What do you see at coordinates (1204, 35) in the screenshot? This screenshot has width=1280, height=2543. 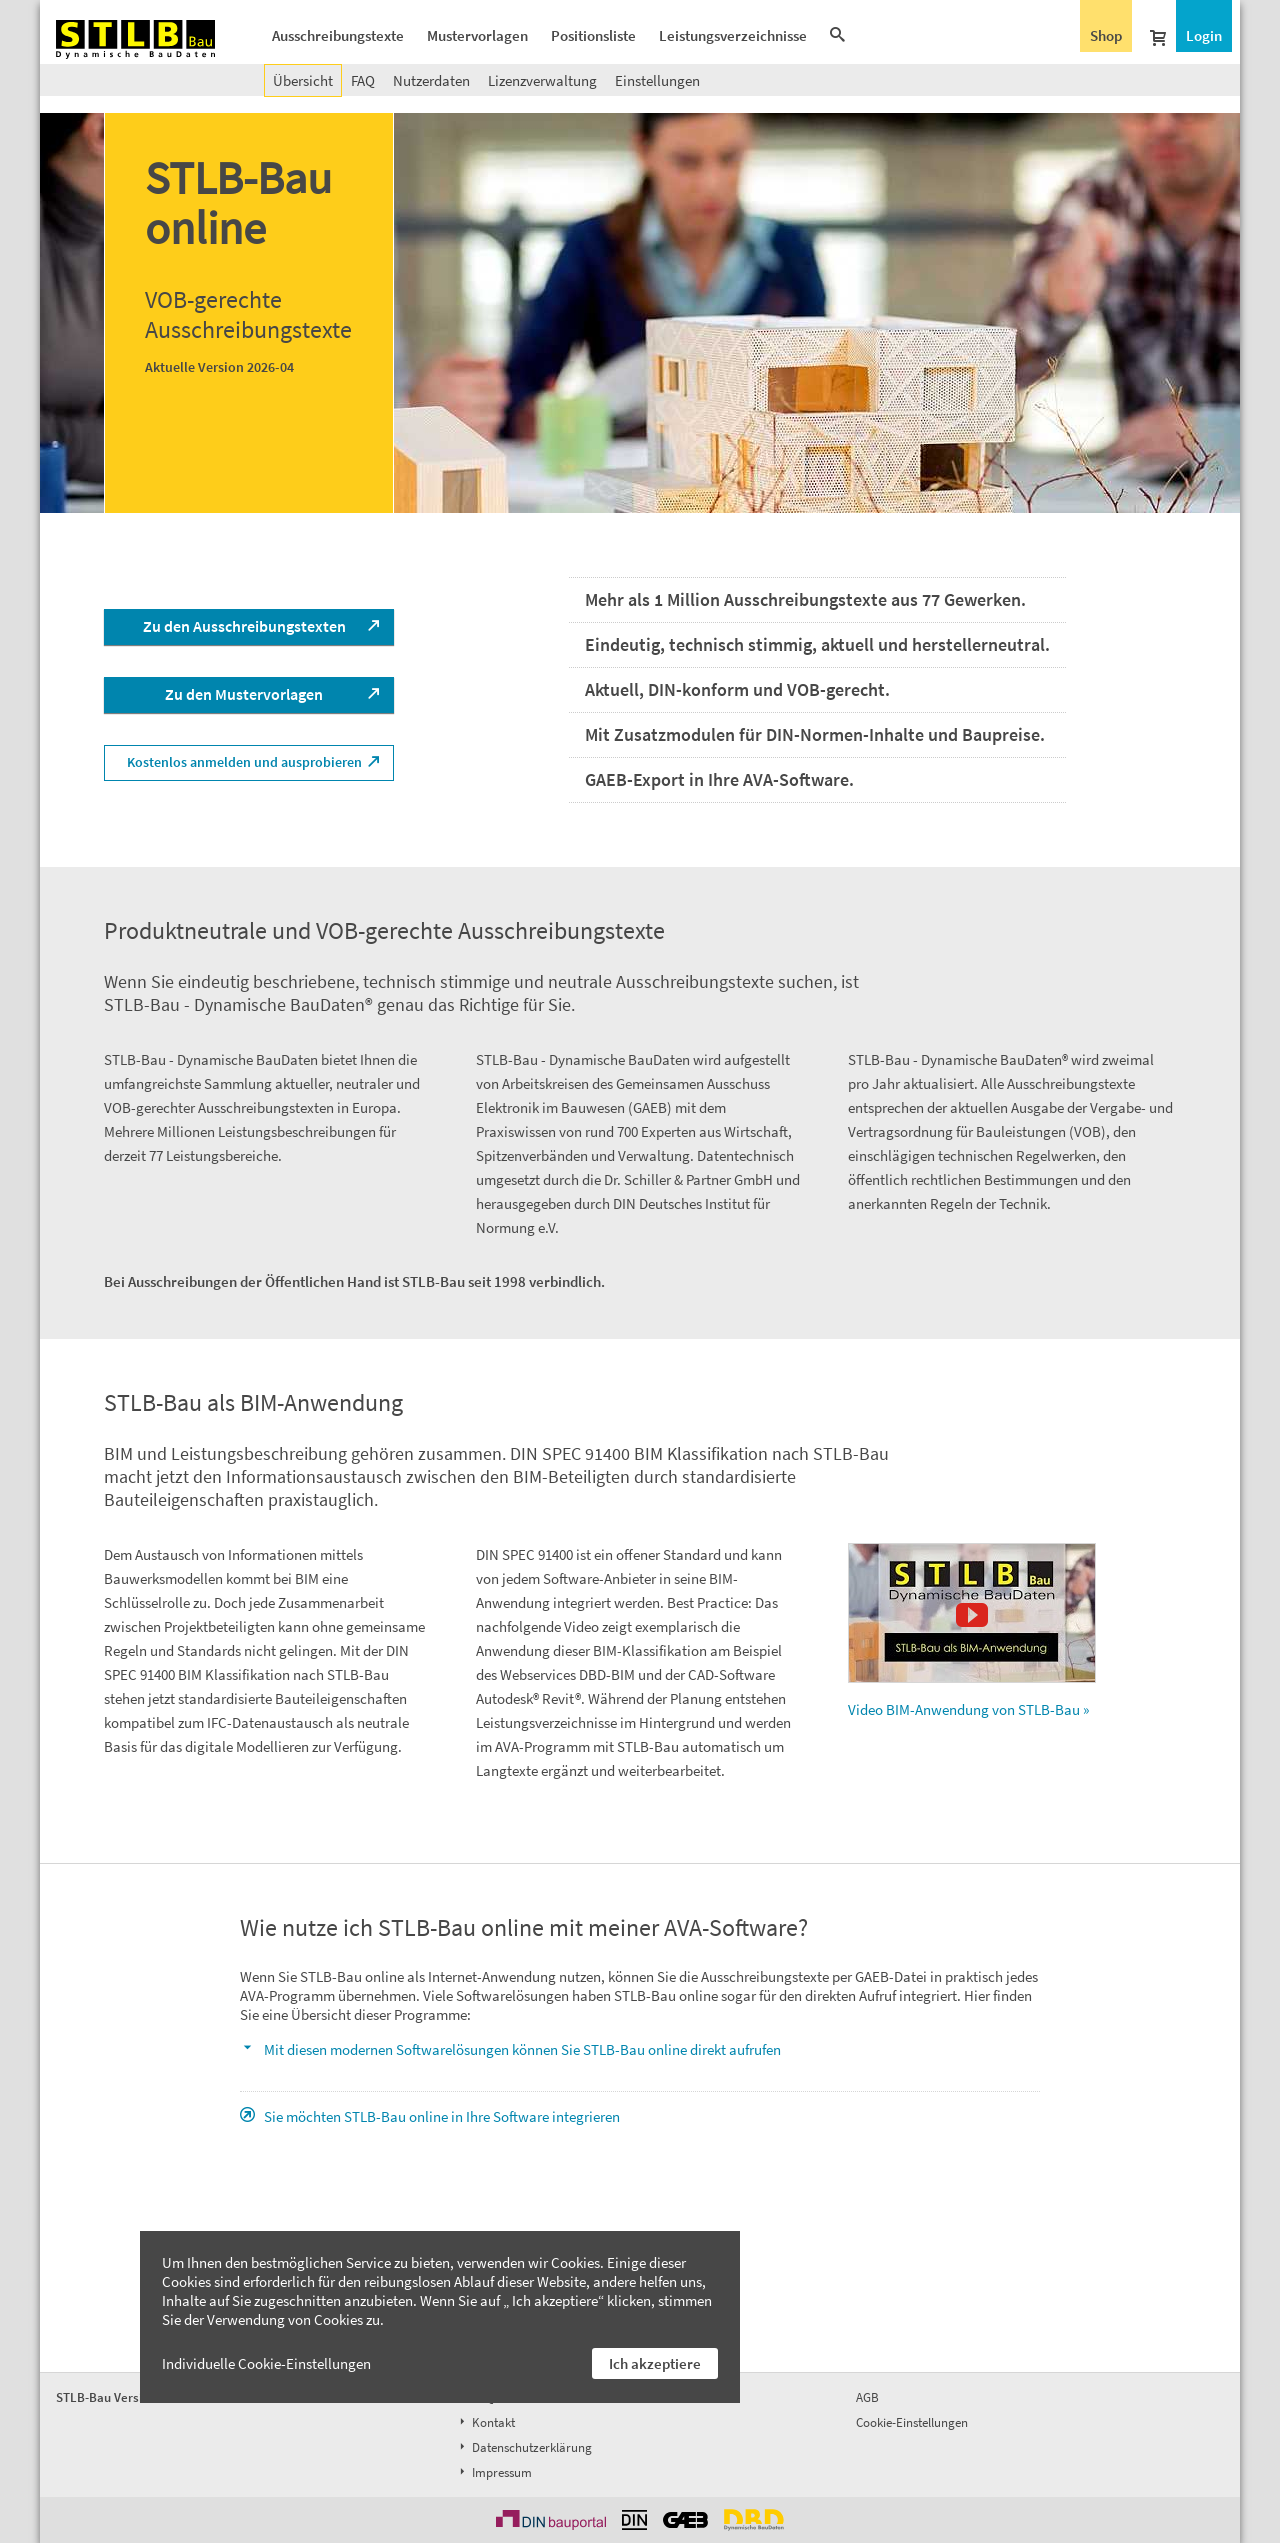 I see `Login` at bounding box center [1204, 35].